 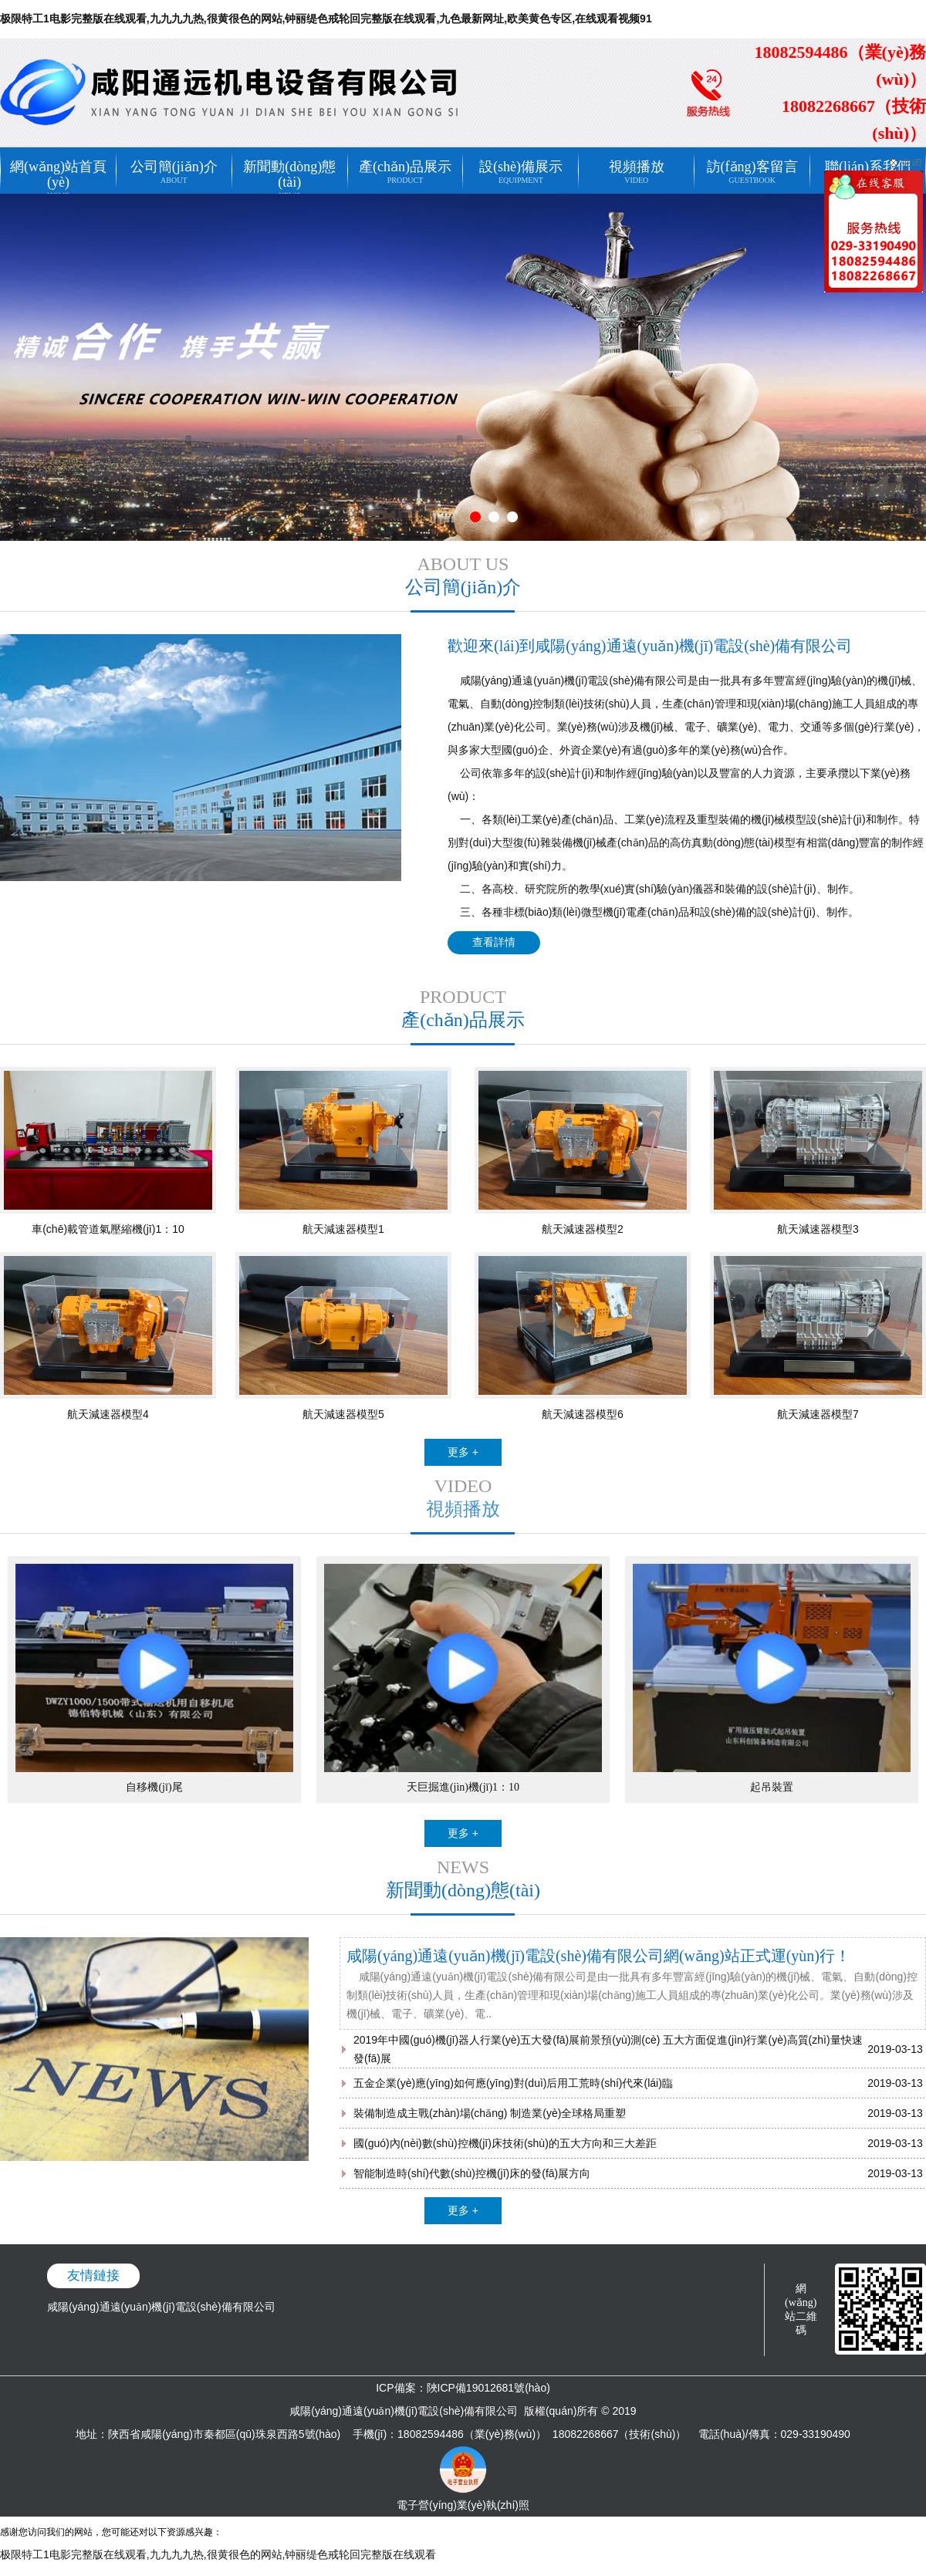 I want to click on 航天減速器模型2, so click(x=583, y=1229).